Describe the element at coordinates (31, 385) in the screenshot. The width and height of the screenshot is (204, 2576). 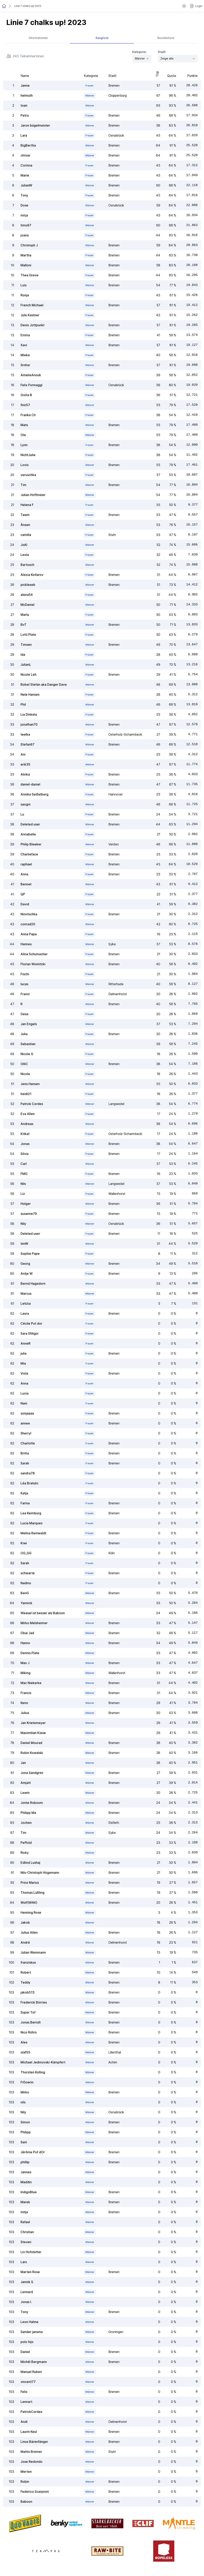
I see `Felix Formaggi` at that location.